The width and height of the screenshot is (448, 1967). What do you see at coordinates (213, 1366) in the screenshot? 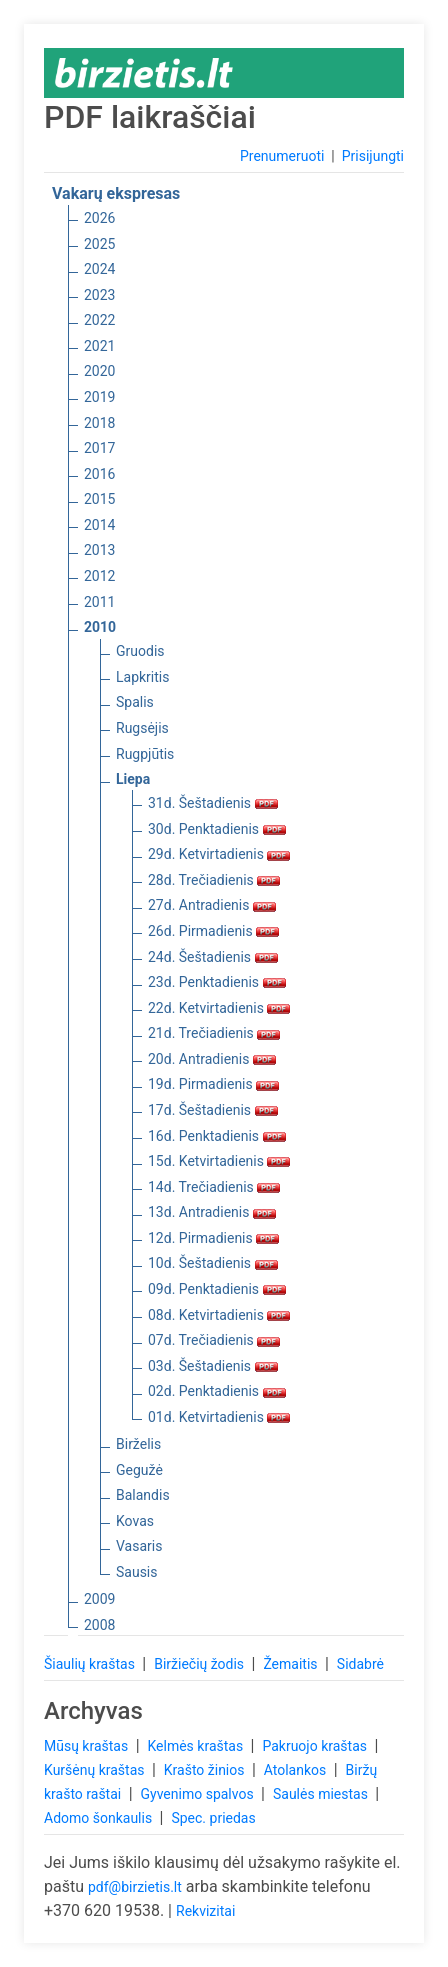
I see `03d. Šeštadienis` at bounding box center [213, 1366].